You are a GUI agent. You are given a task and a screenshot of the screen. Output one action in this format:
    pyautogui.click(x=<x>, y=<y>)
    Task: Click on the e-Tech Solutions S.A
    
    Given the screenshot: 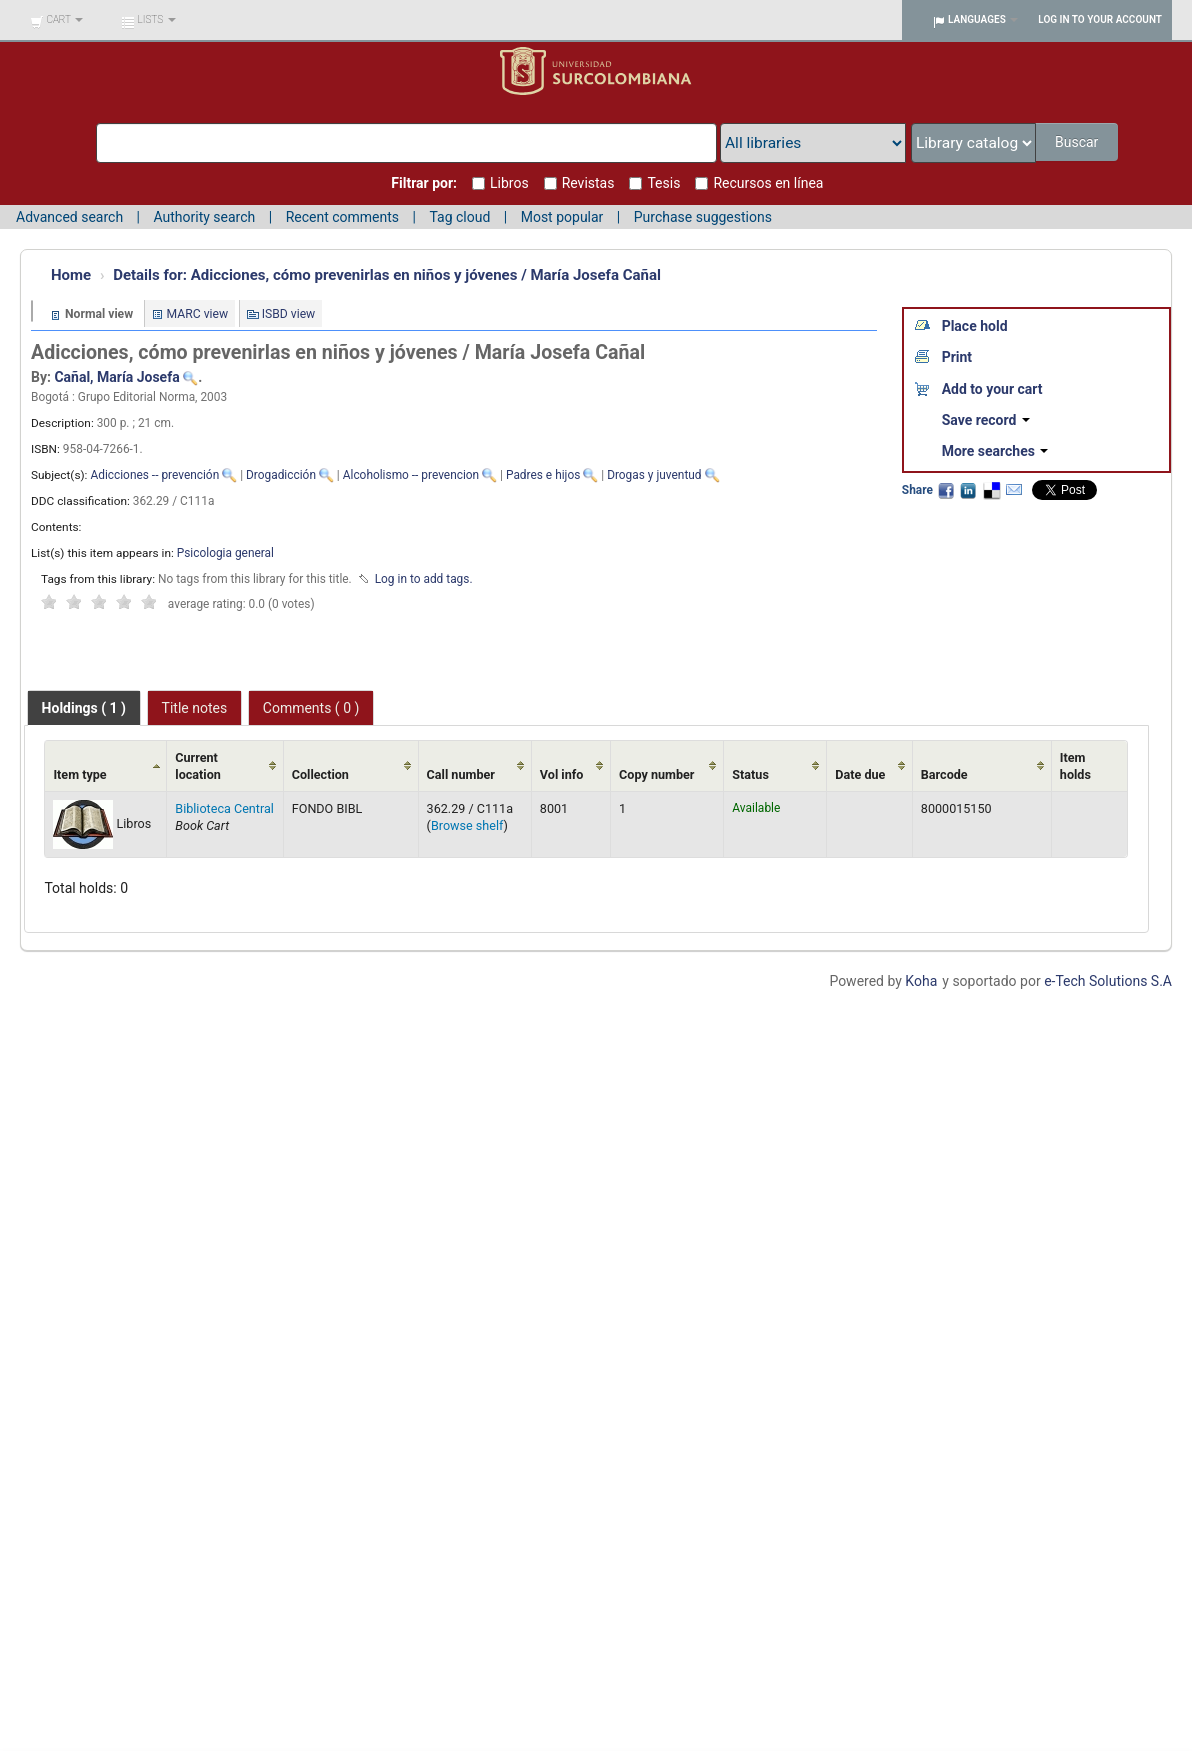 What is the action you would take?
    pyautogui.click(x=1108, y=981)
    